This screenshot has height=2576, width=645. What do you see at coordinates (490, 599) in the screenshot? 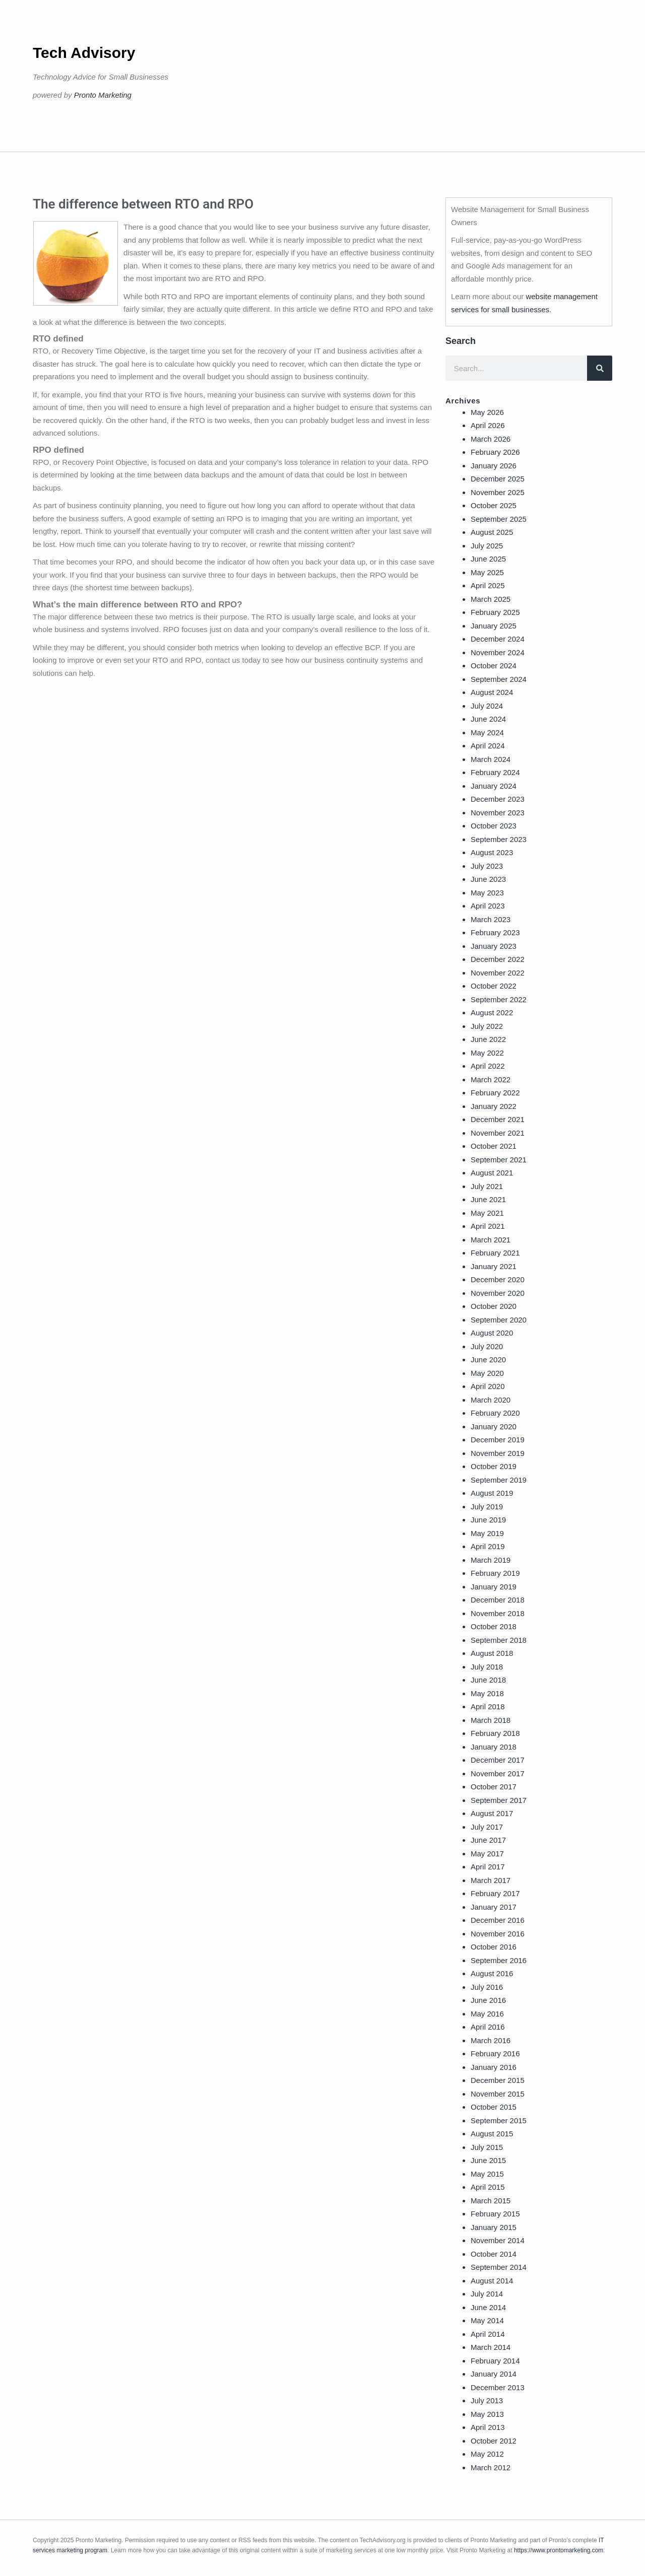
I see `March 2025` at bounding box center [490, 599].